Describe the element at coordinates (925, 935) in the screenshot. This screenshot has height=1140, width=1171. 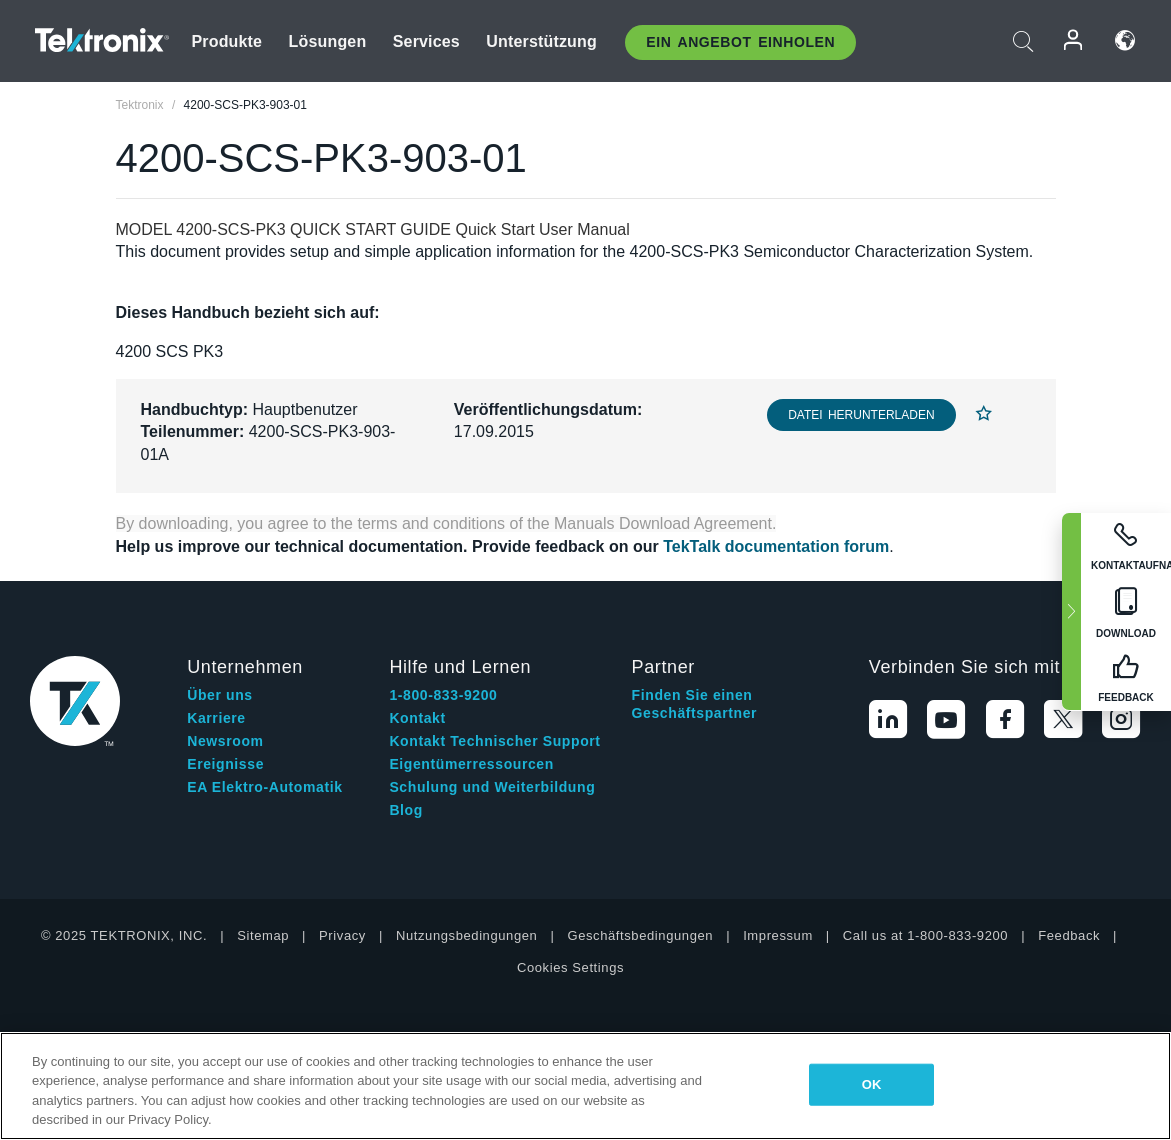
I see `Call us at 1-800-833-9200` at that location.